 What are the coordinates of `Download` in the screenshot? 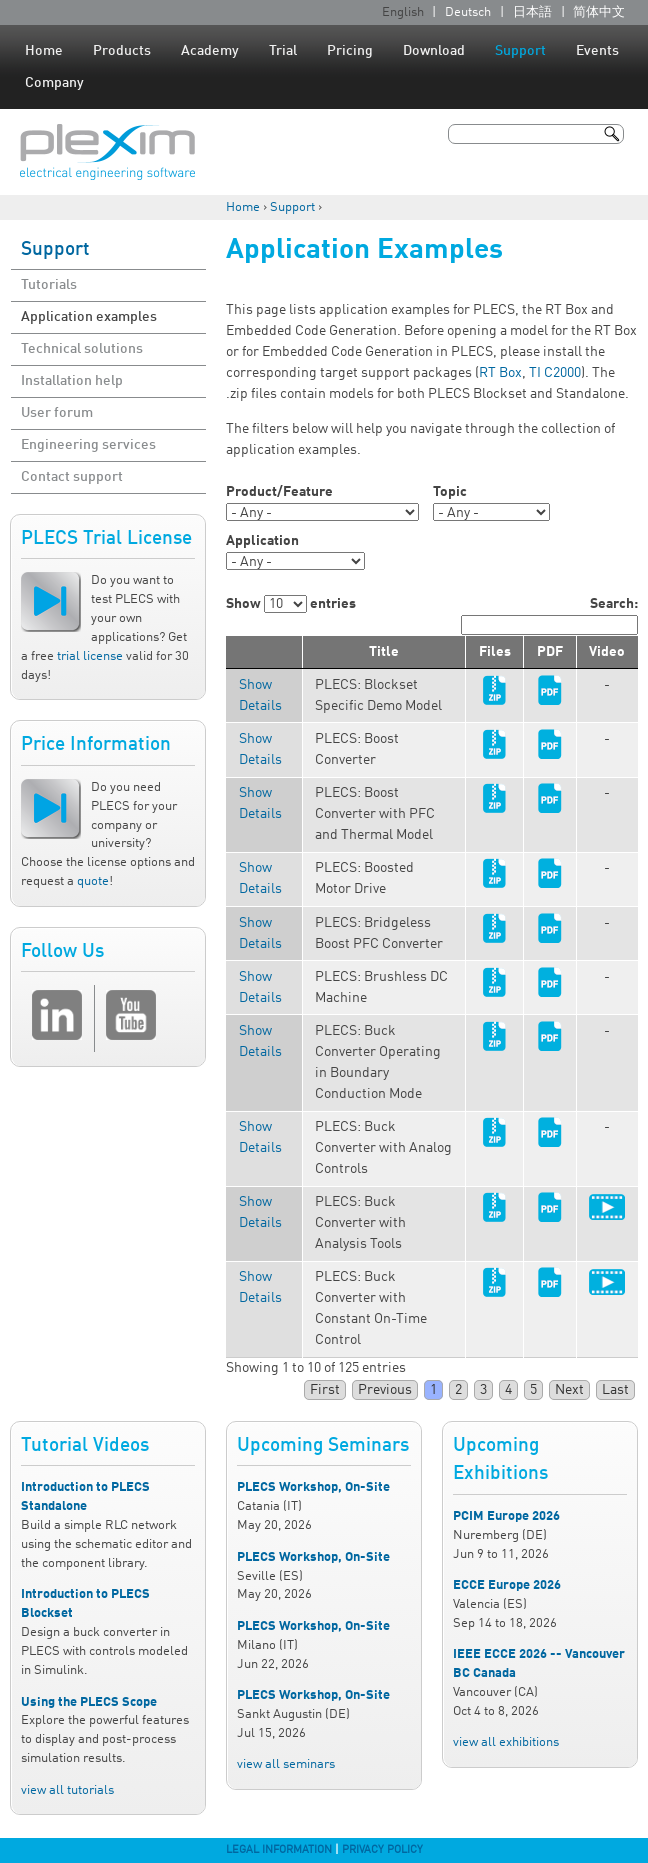 It's located at (434, 51).